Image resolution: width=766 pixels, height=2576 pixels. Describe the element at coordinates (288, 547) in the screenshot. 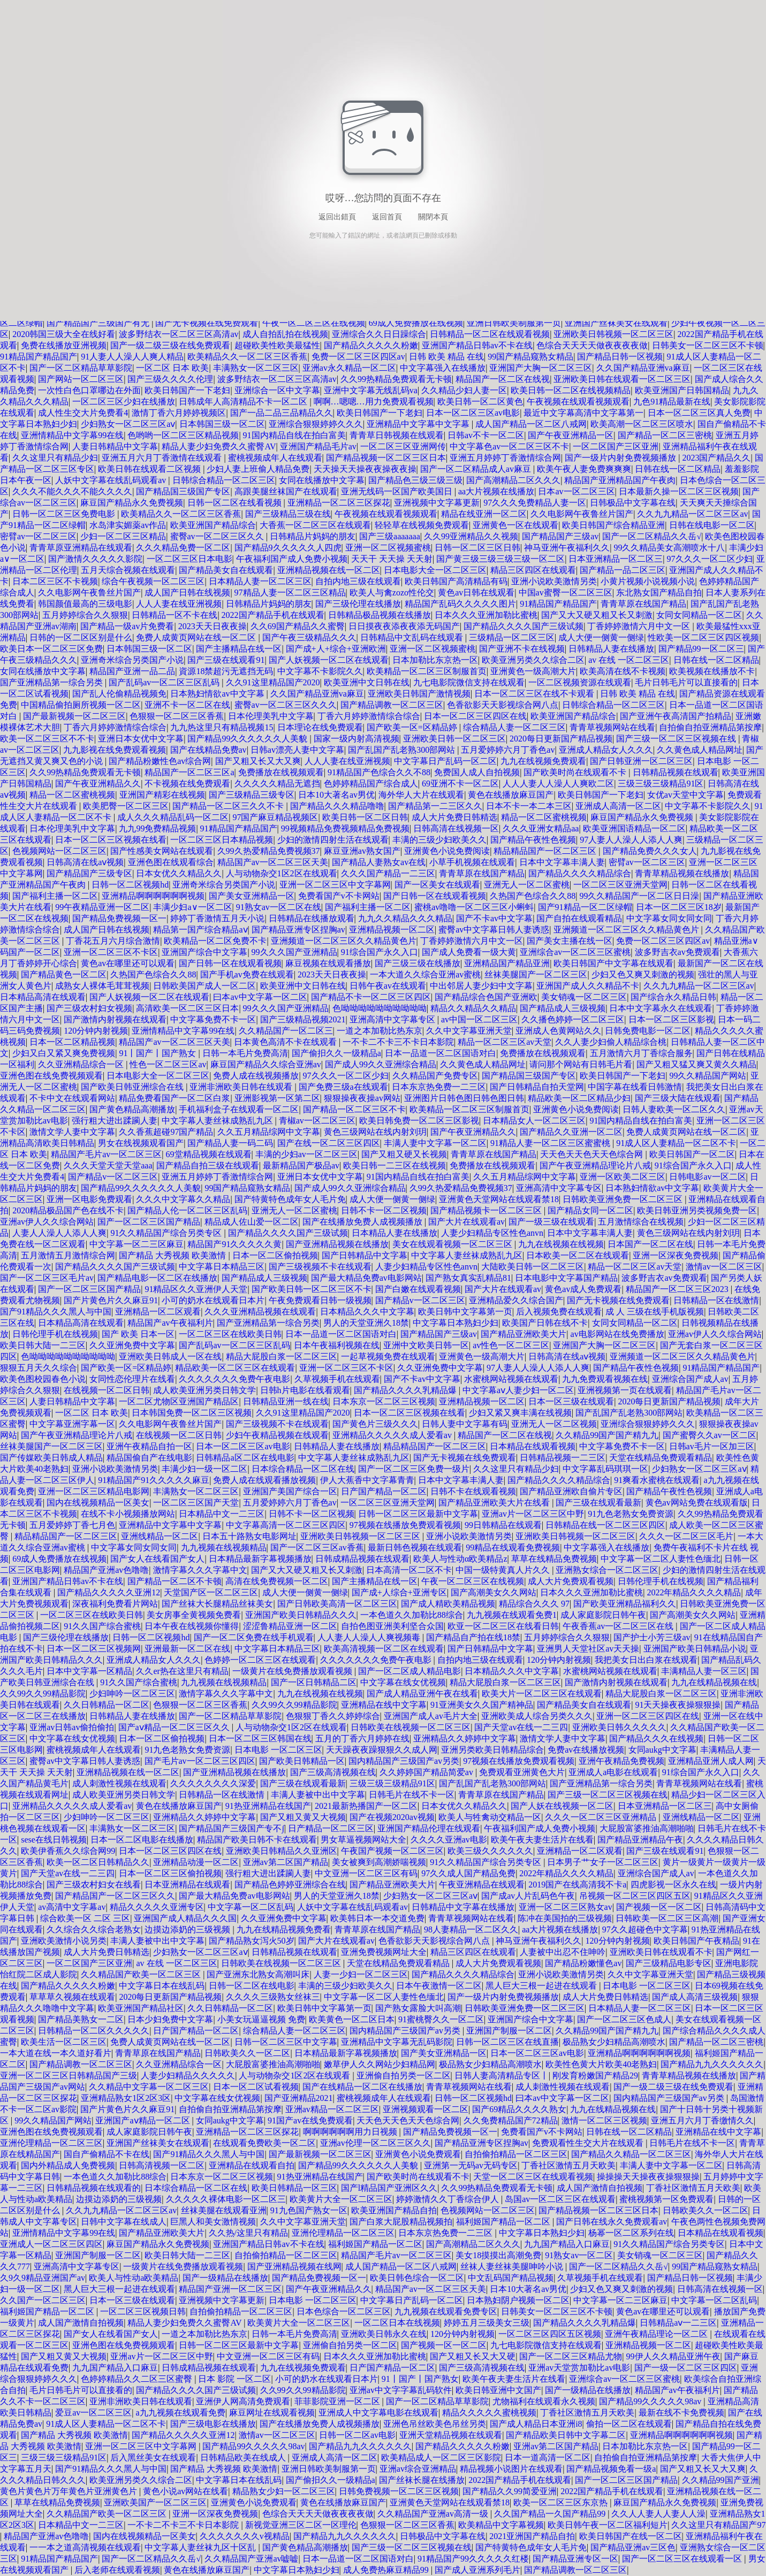

I see `国产精品9久久久久久人四虎` at that location.